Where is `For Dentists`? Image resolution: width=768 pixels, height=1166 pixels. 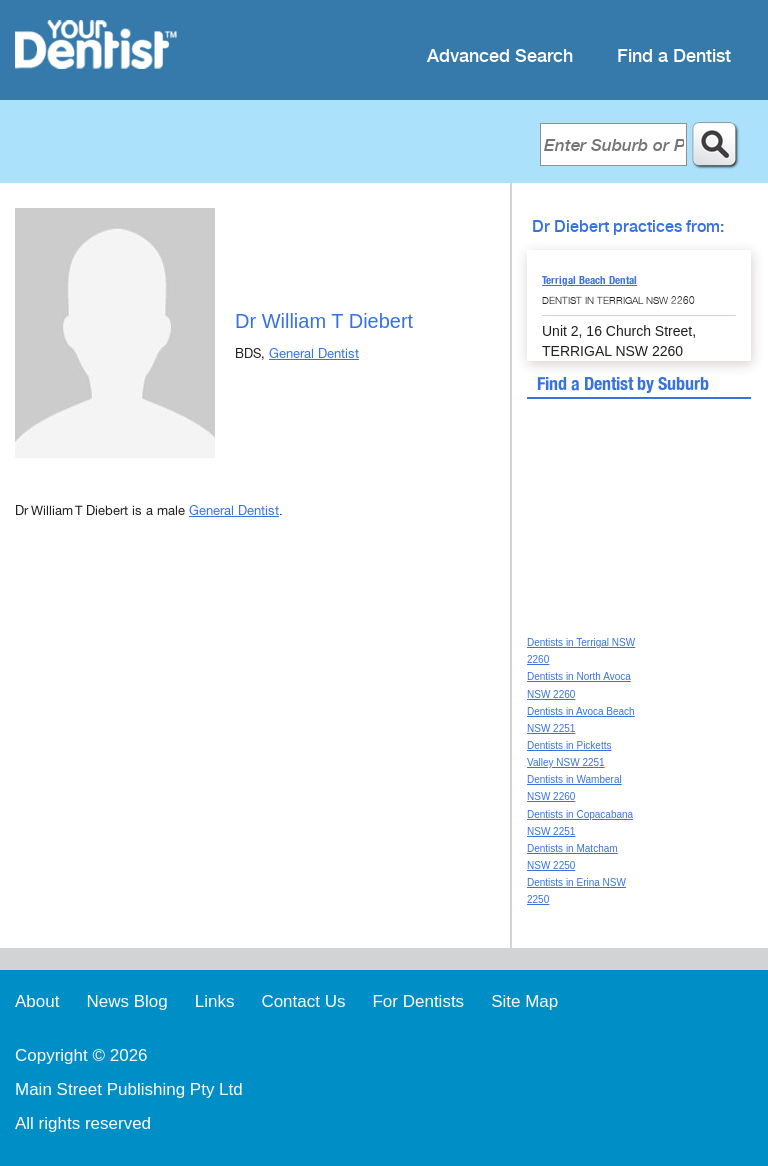 For Dentists is located at coordinates (418, 1001).